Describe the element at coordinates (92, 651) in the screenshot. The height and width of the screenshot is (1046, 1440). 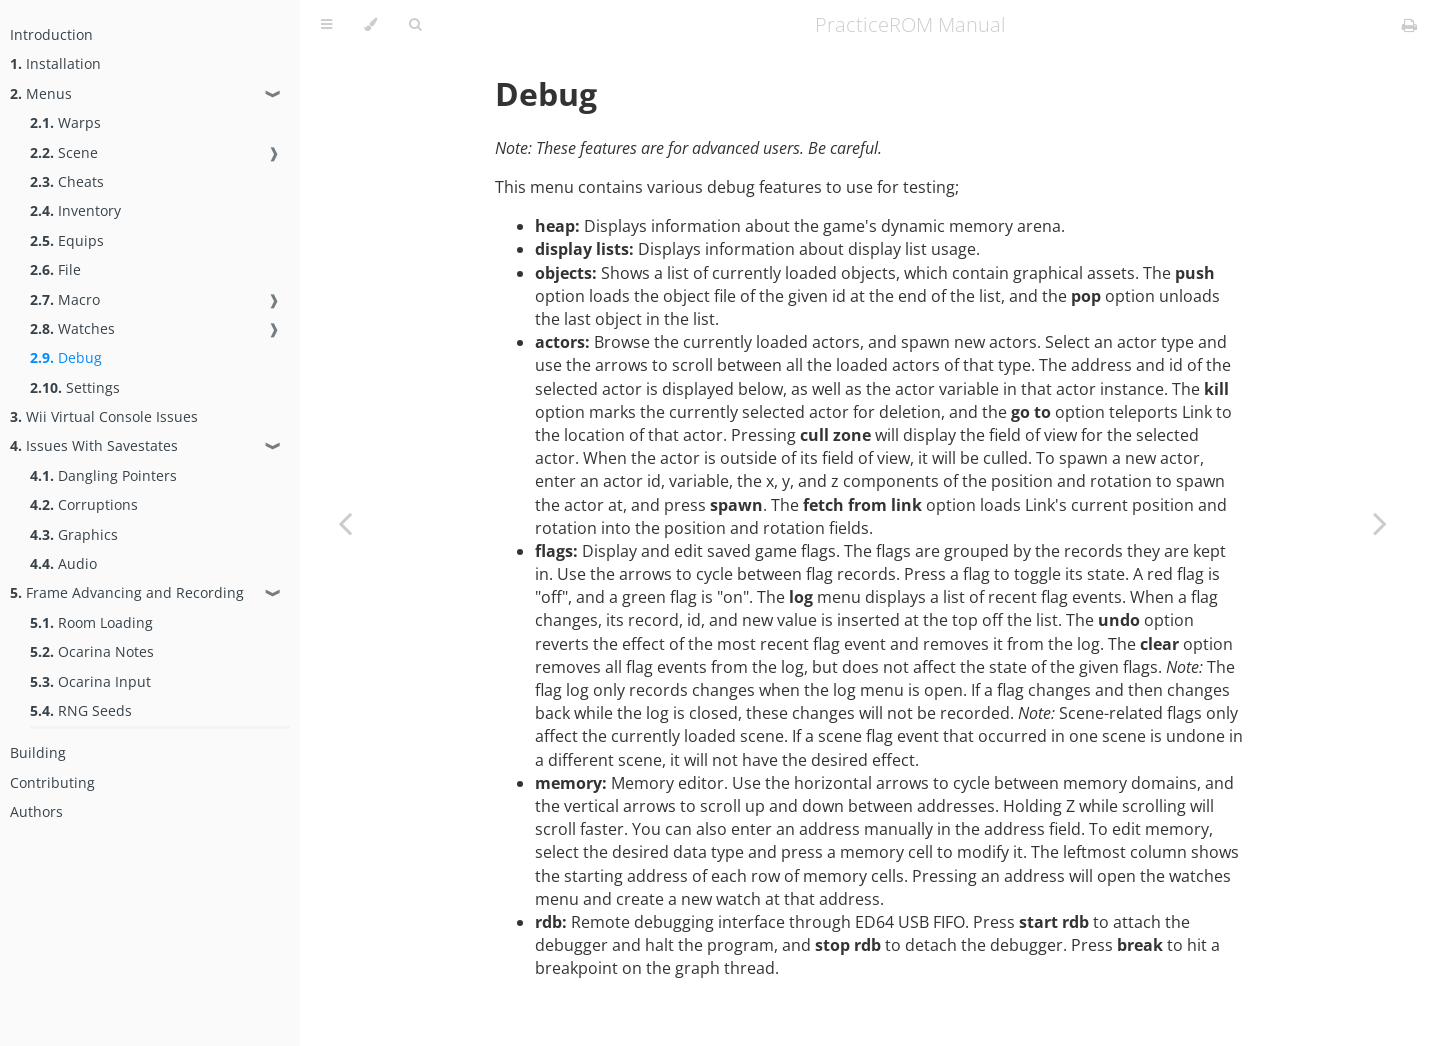
I see `Ocarina Notes` at that location.